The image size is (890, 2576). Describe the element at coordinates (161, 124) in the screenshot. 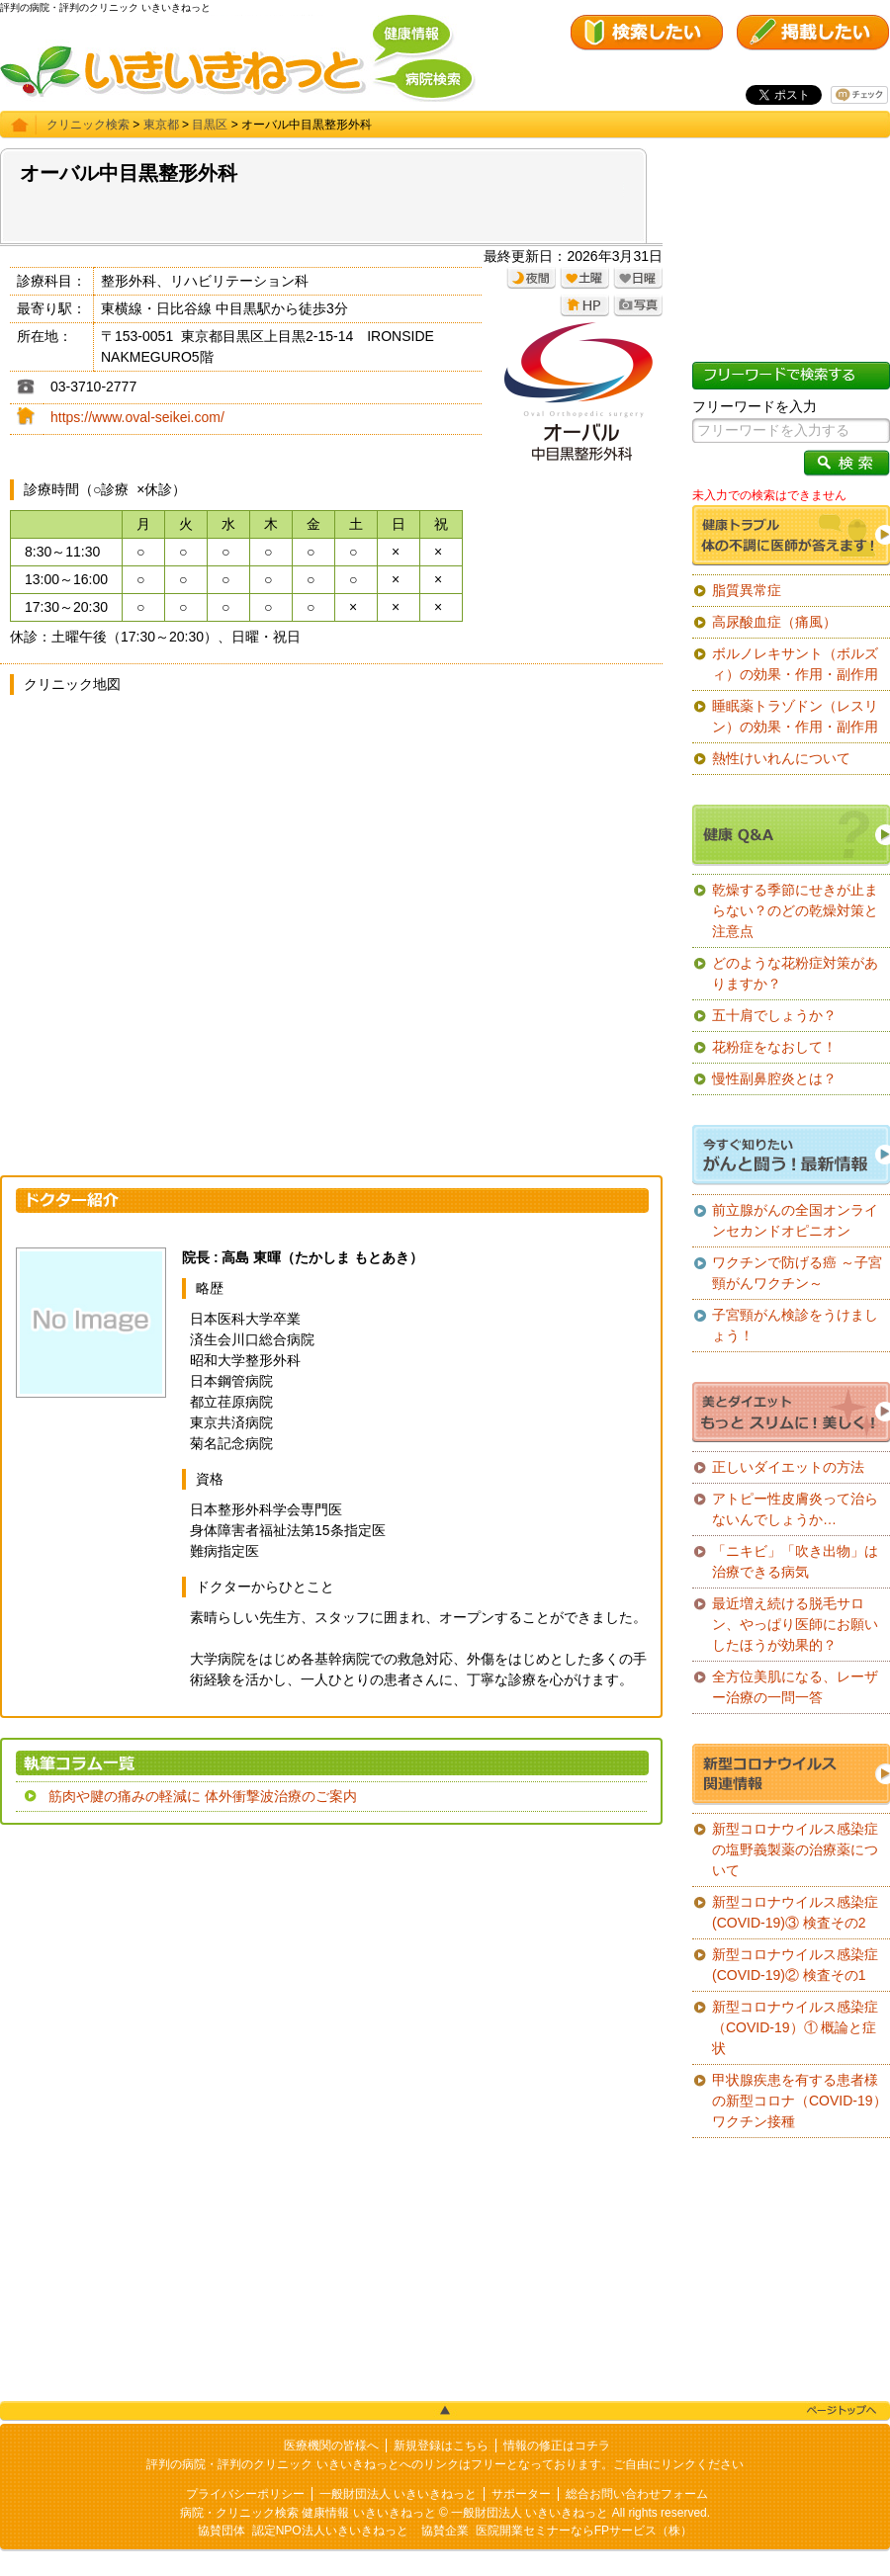

I see `東京都` at that location.